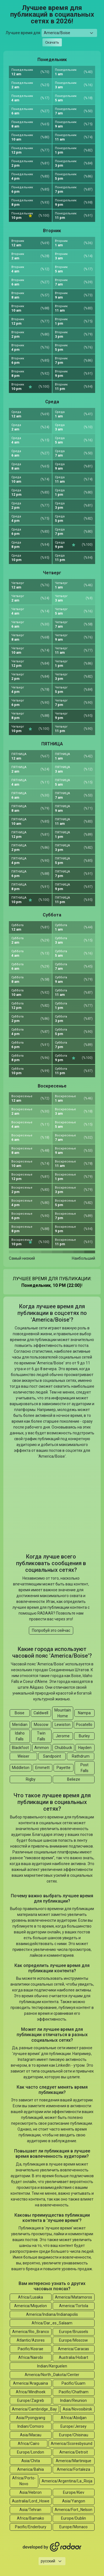 The width and height of the screenshot is (104, 2576). Describe the element at coordinates (30, 2461) in the screenshot. I see `Asia/Chita` at that location.